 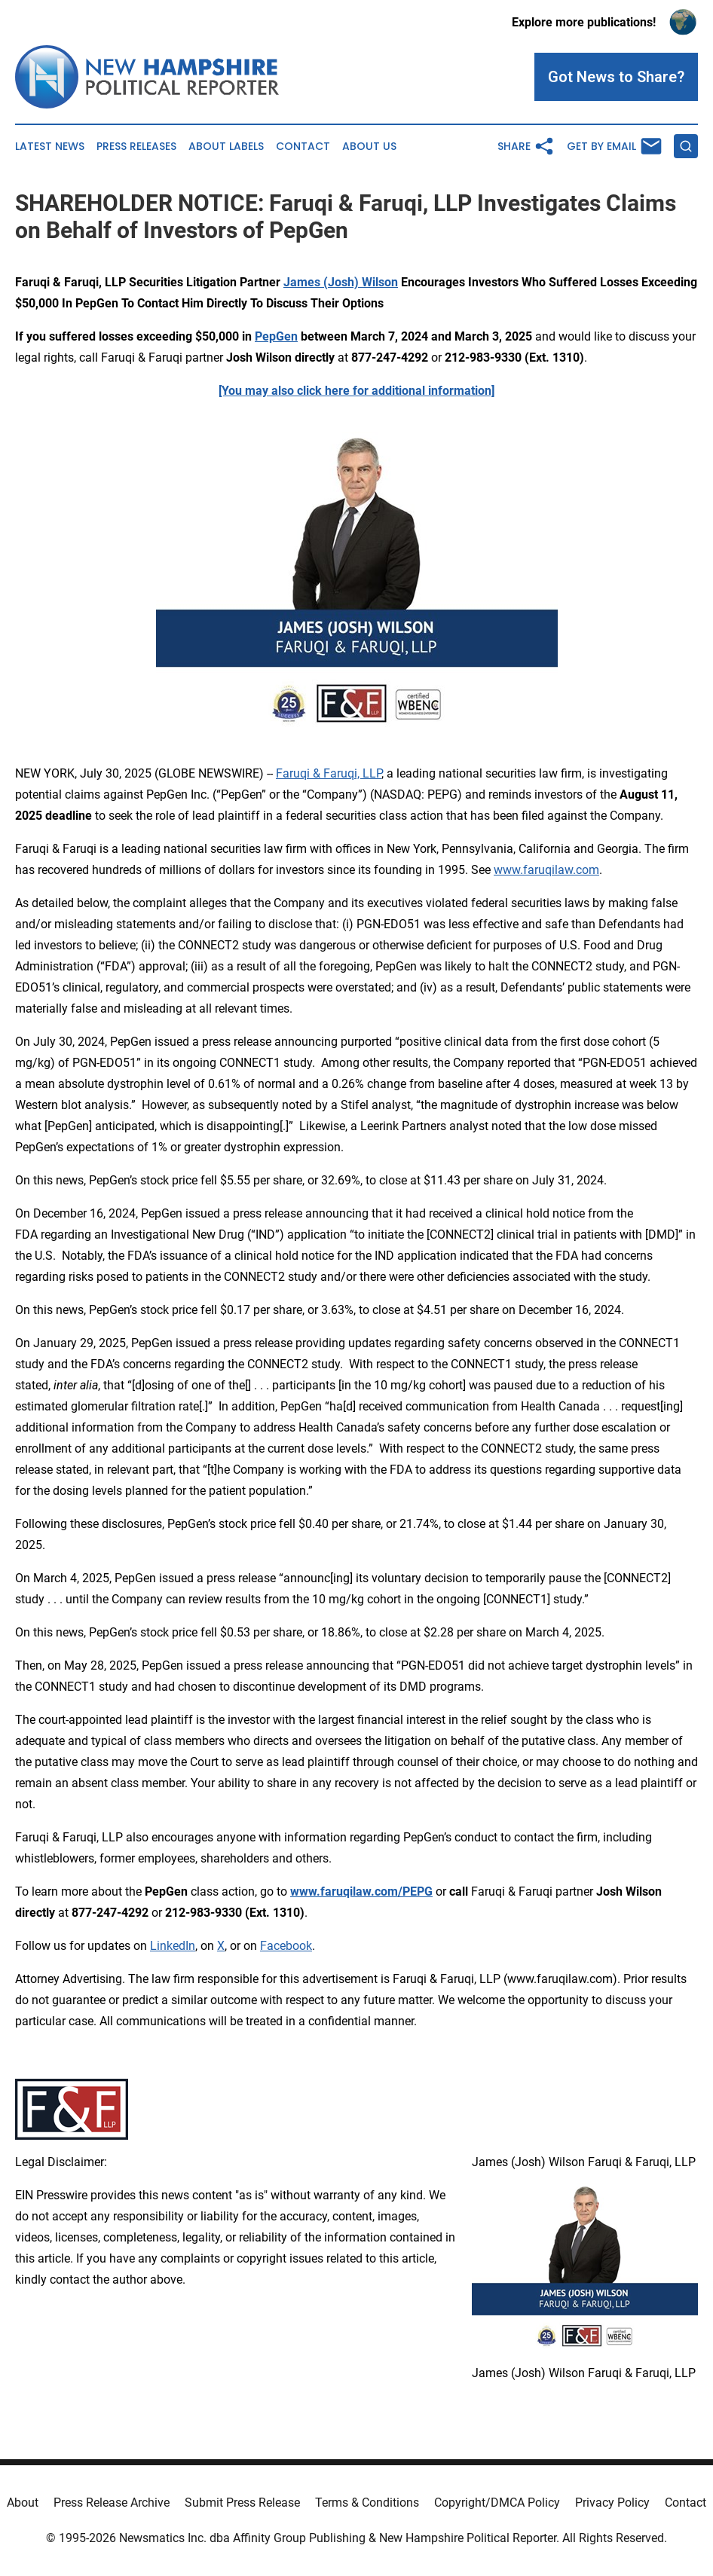 I want to click on Submit Press Release, so click(x=242, y=2502).